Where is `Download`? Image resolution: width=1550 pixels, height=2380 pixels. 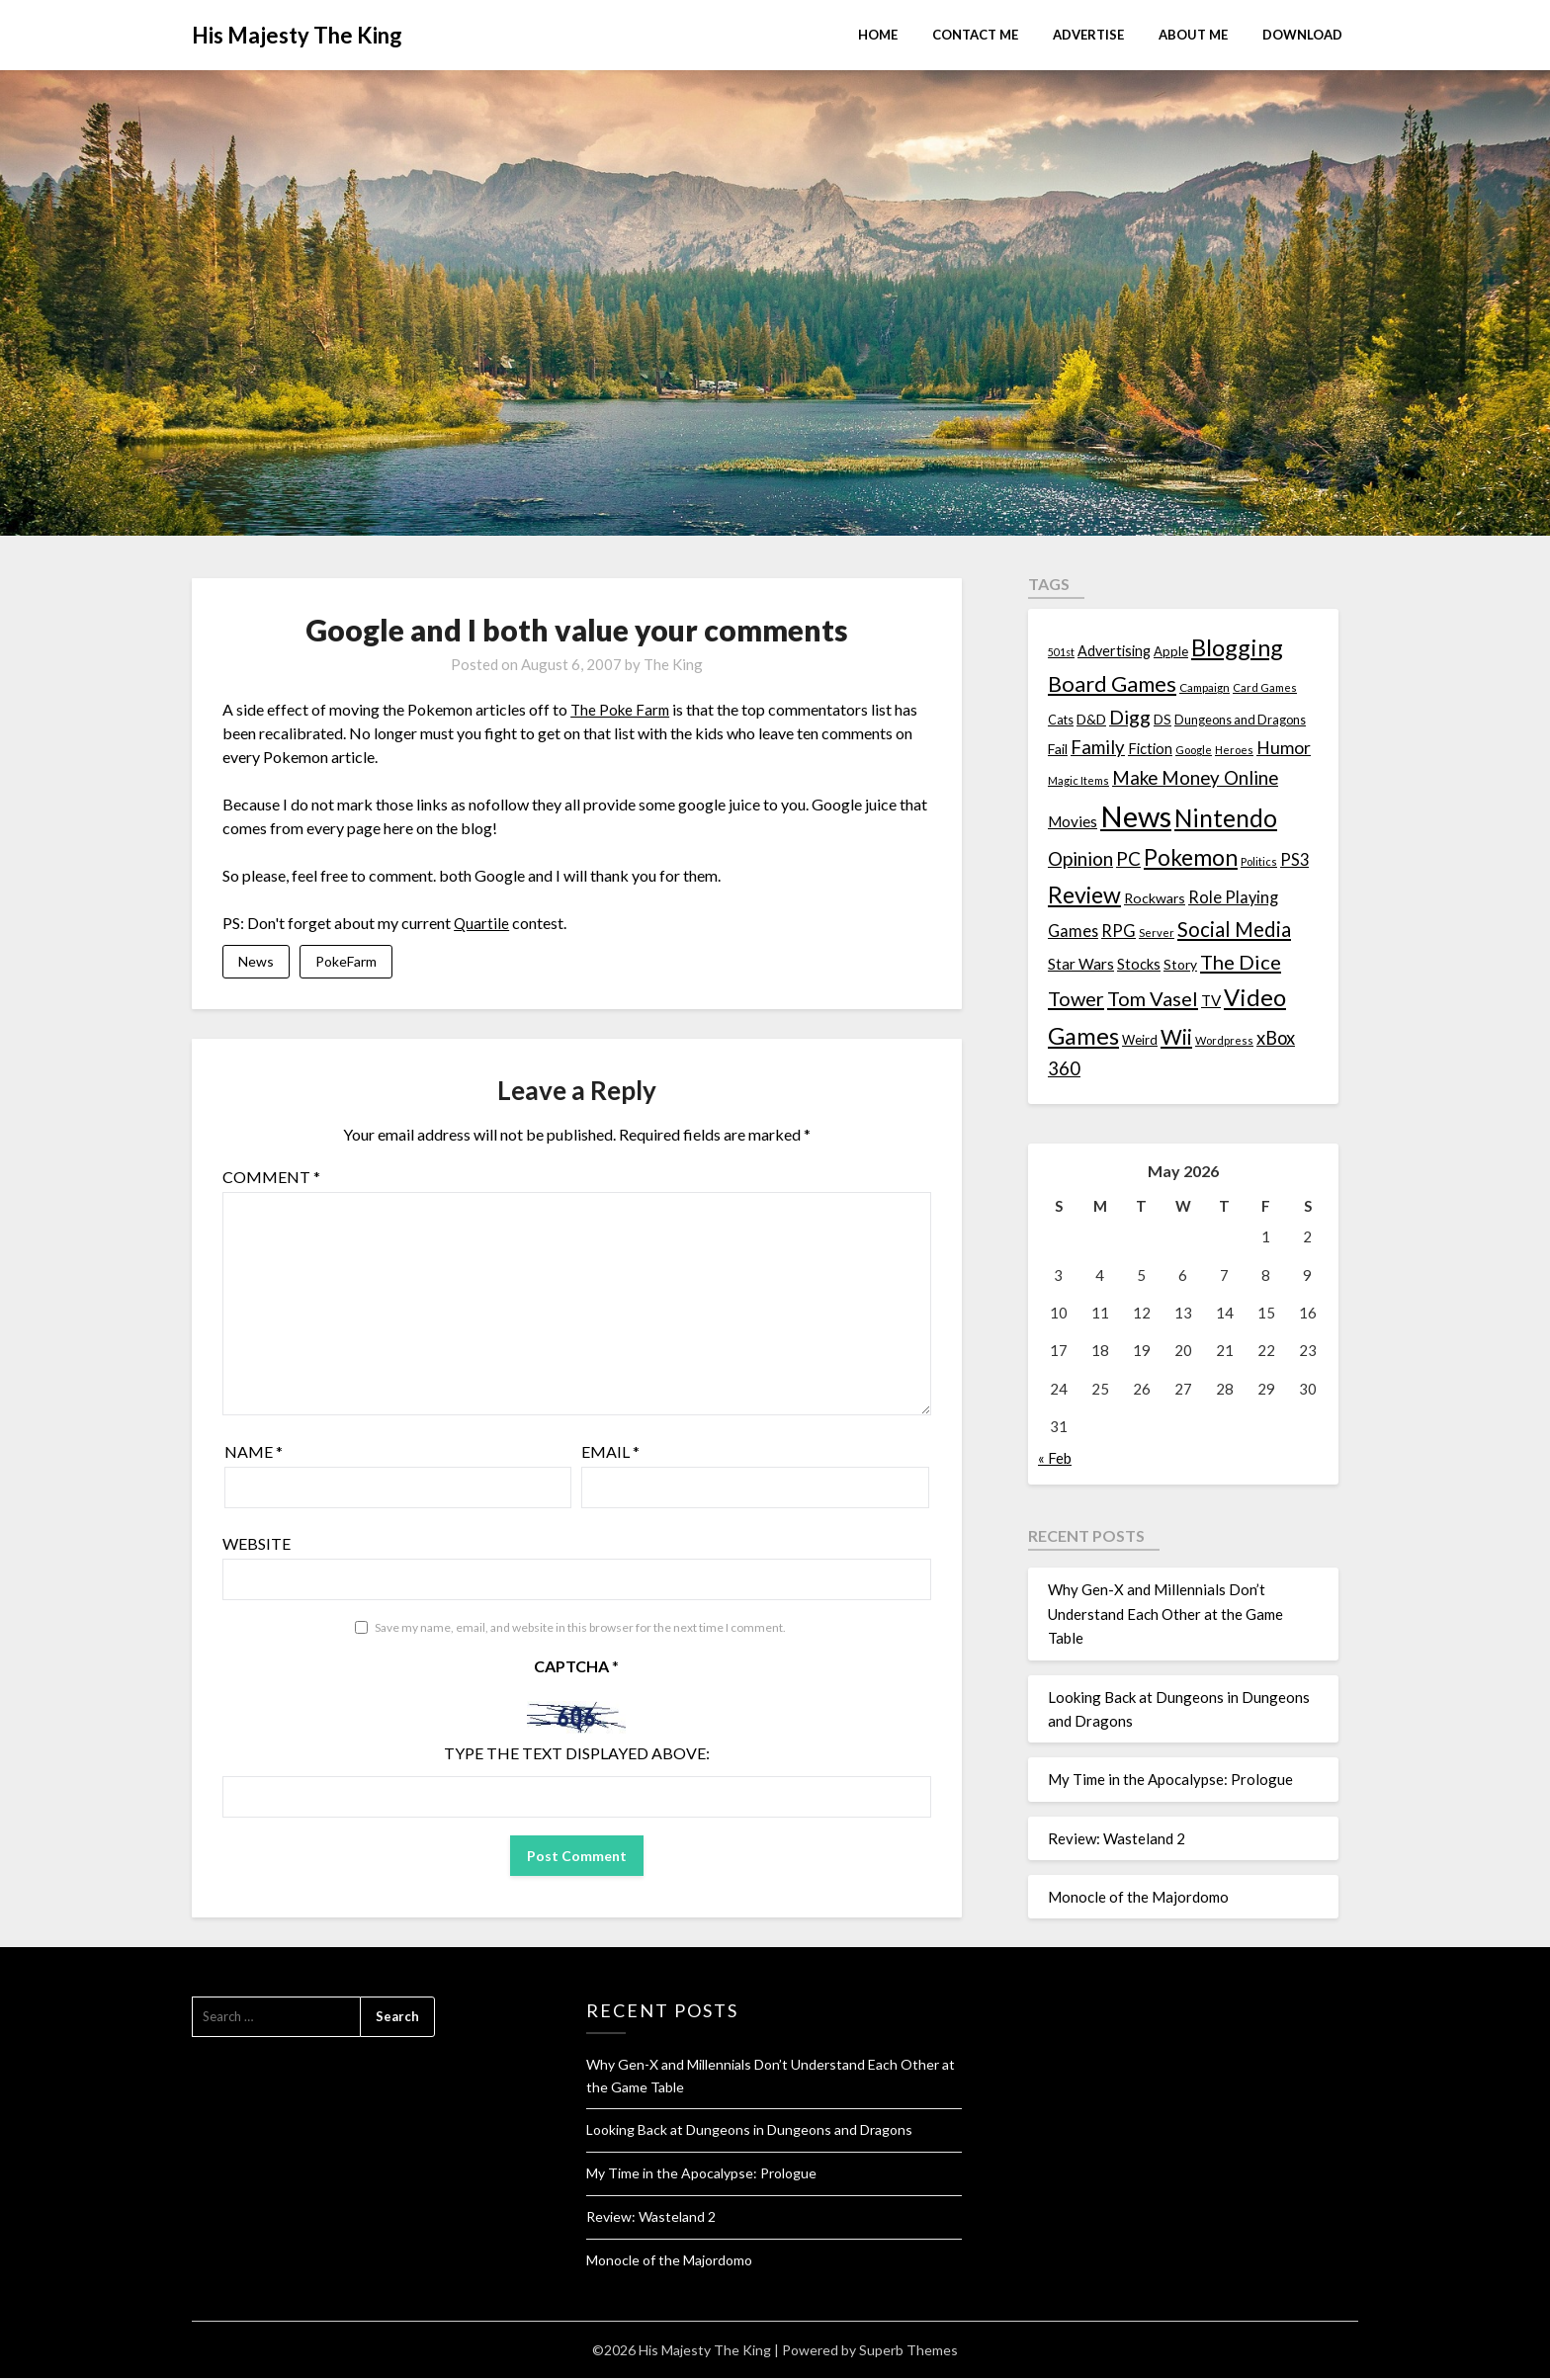
Download is located at coordinates (1302, 34).